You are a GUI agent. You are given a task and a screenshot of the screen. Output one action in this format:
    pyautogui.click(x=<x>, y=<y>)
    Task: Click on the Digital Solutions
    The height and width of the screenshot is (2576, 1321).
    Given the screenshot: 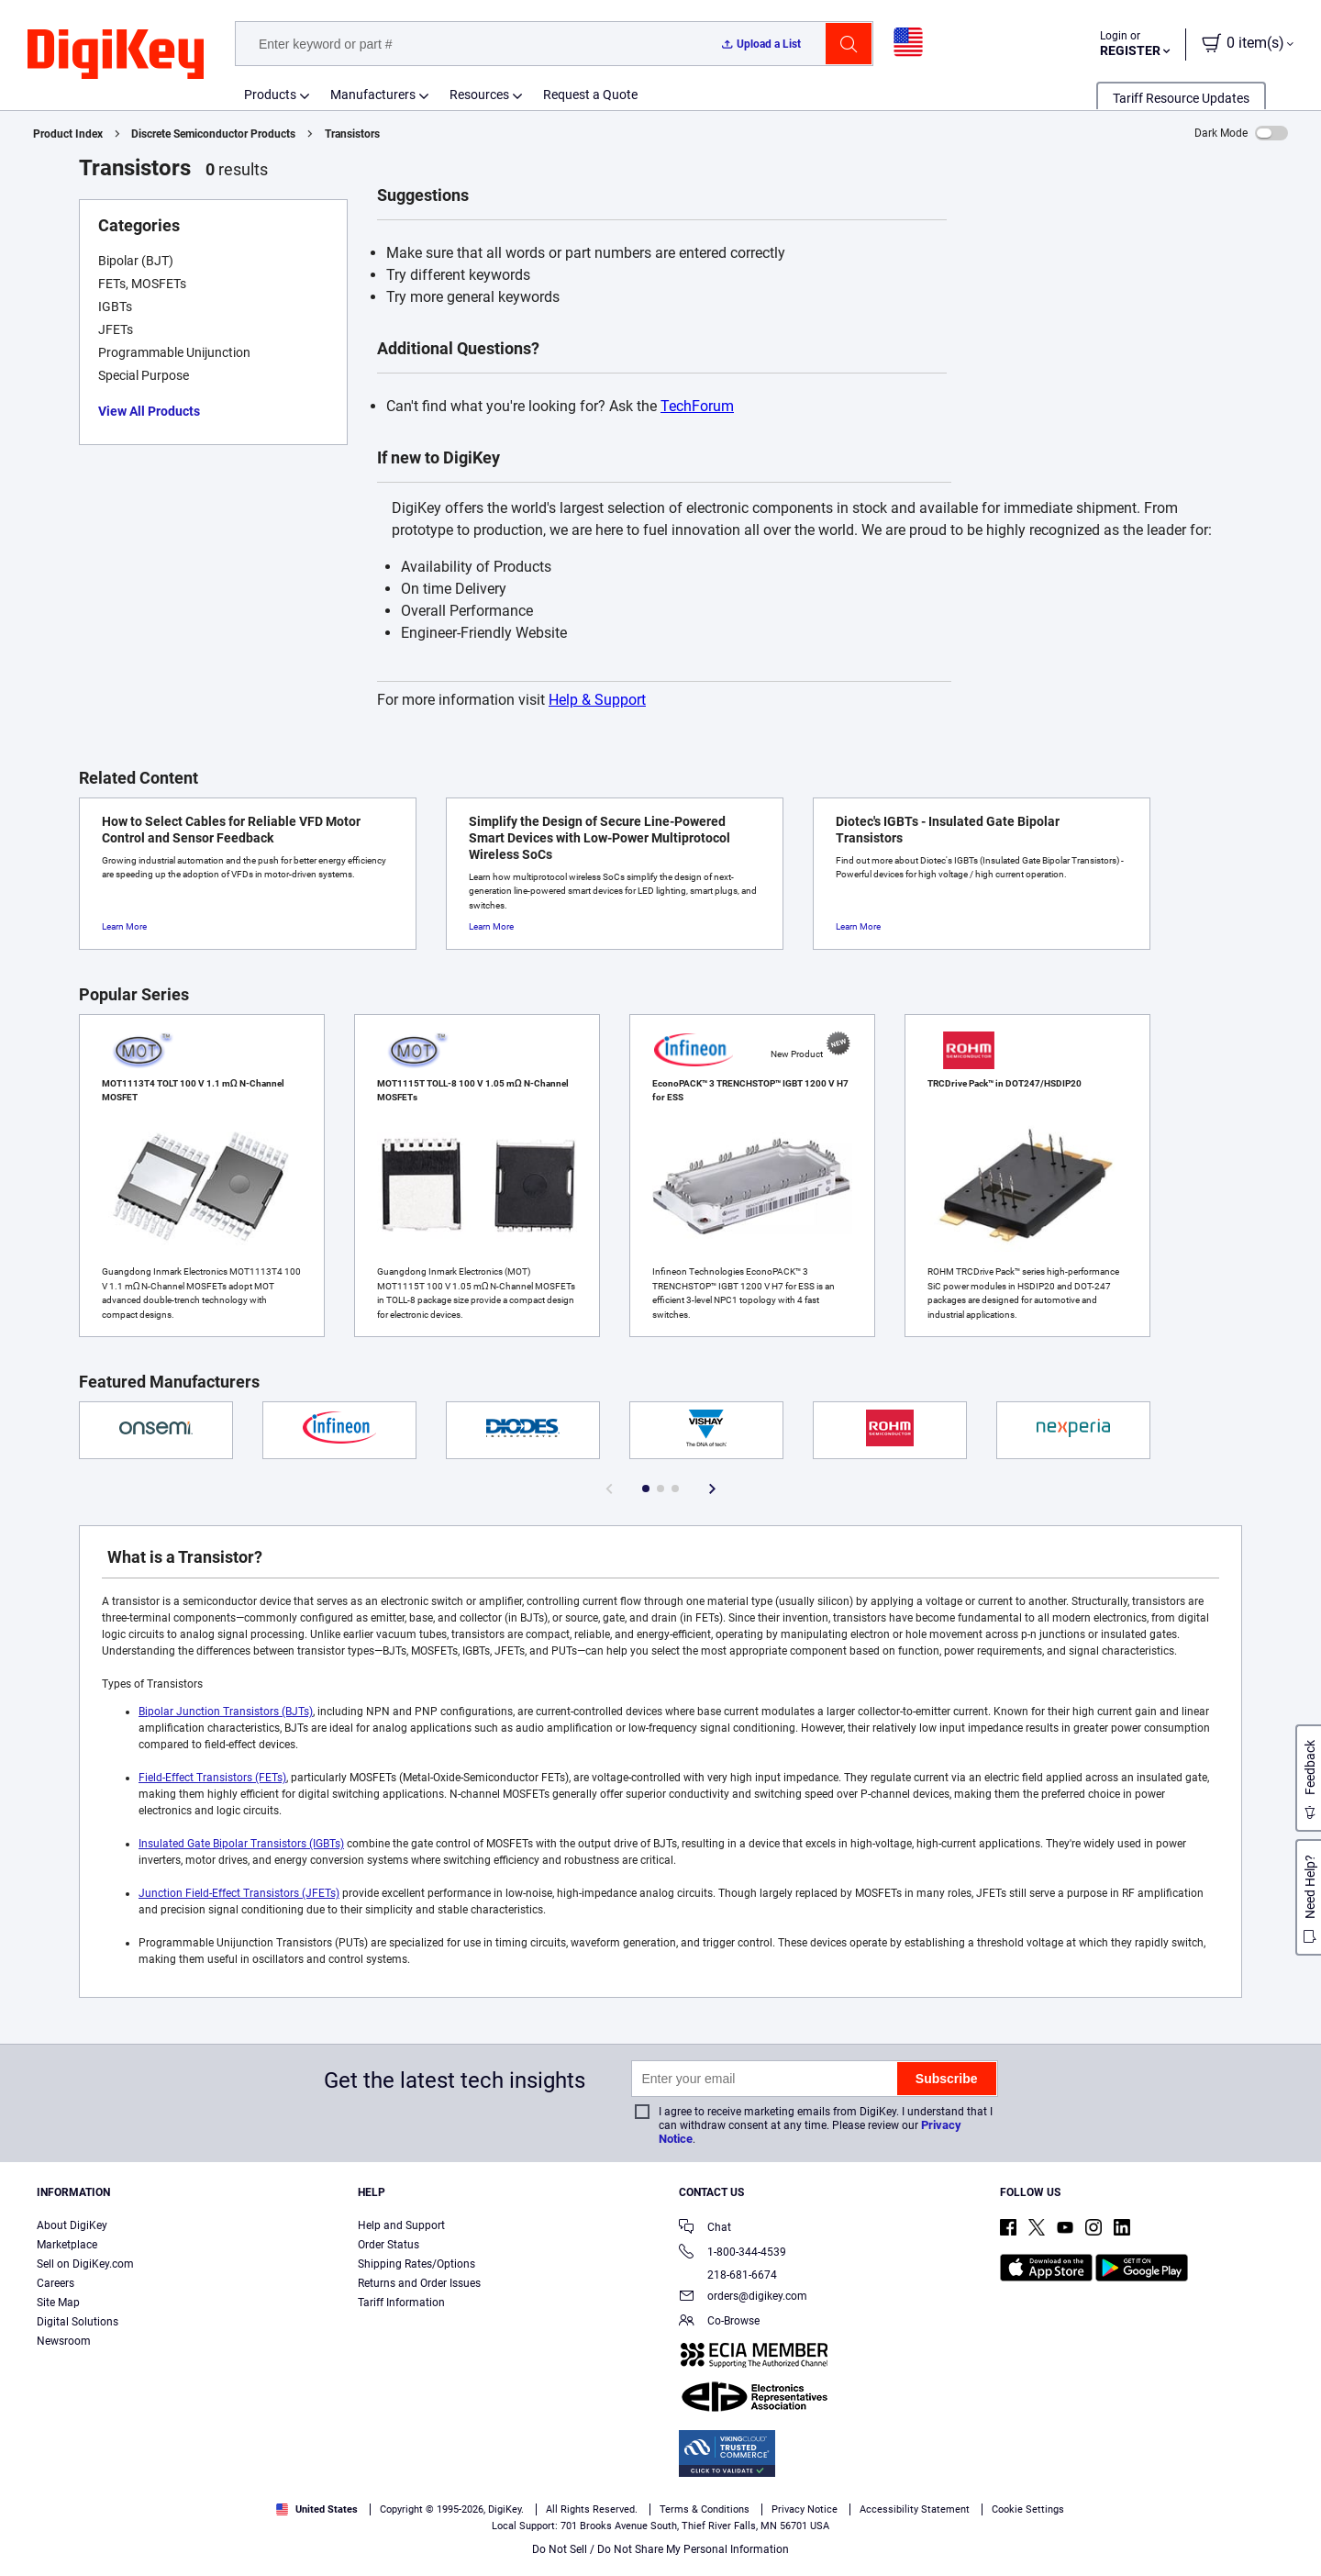 What is the action you would take?
    pyautogui.click(x=77, y=2321)
    